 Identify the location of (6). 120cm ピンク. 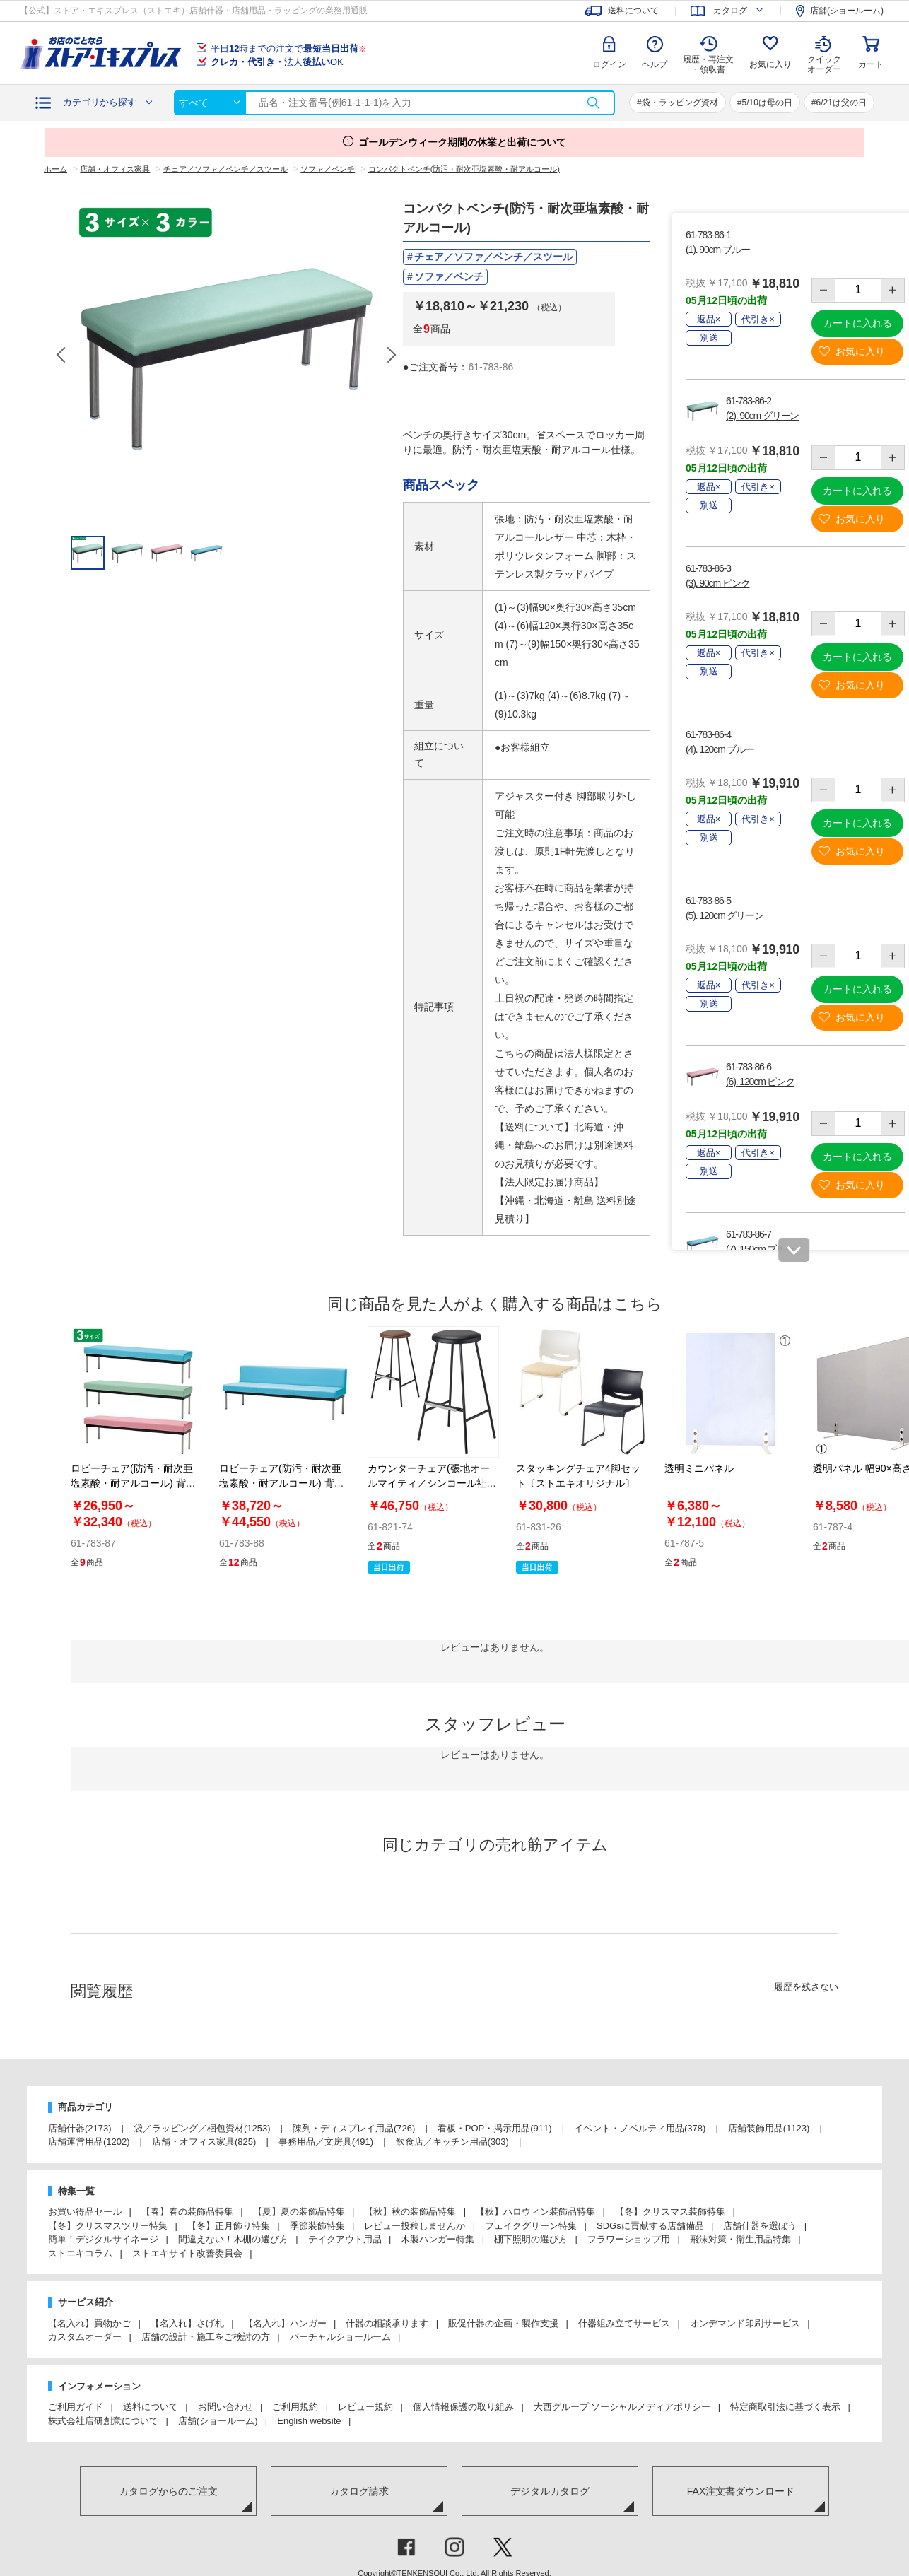
(760, 1081).